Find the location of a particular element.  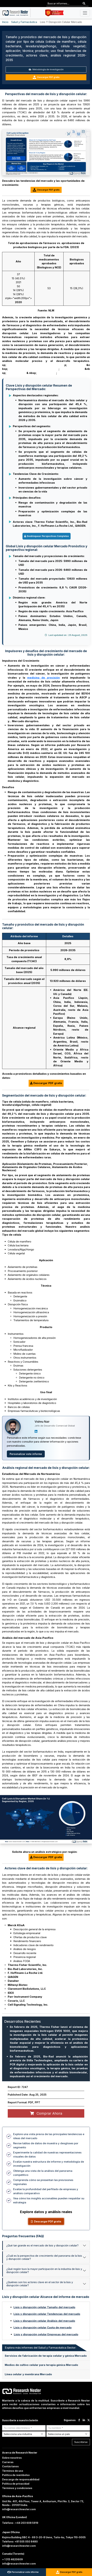

[facebook] is located at coordinates (79, 2420).